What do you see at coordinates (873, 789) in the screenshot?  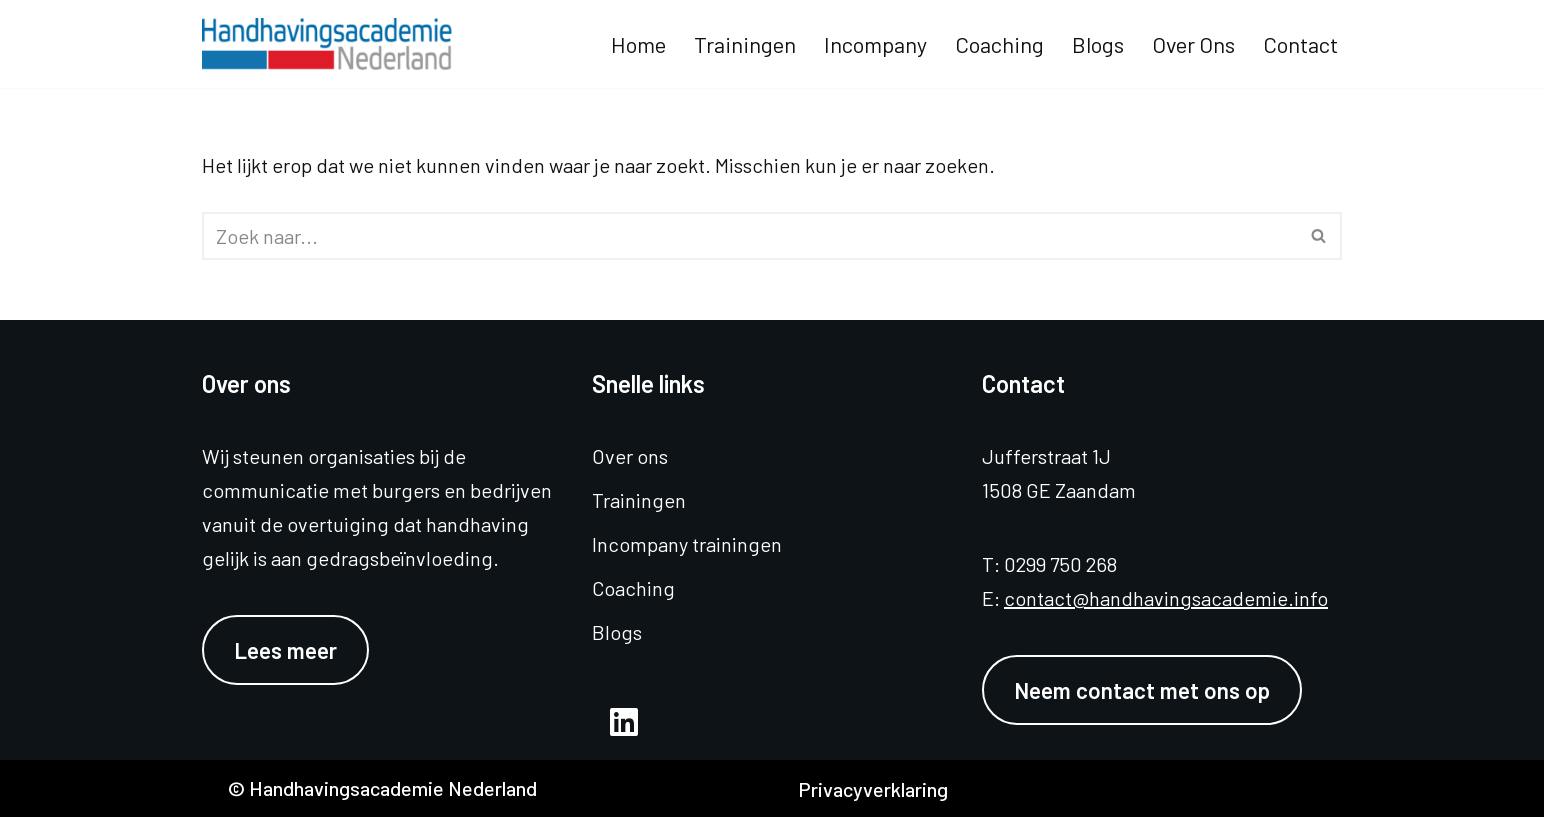 I see `Privacyverklaring` at bounding box center [873, 789].